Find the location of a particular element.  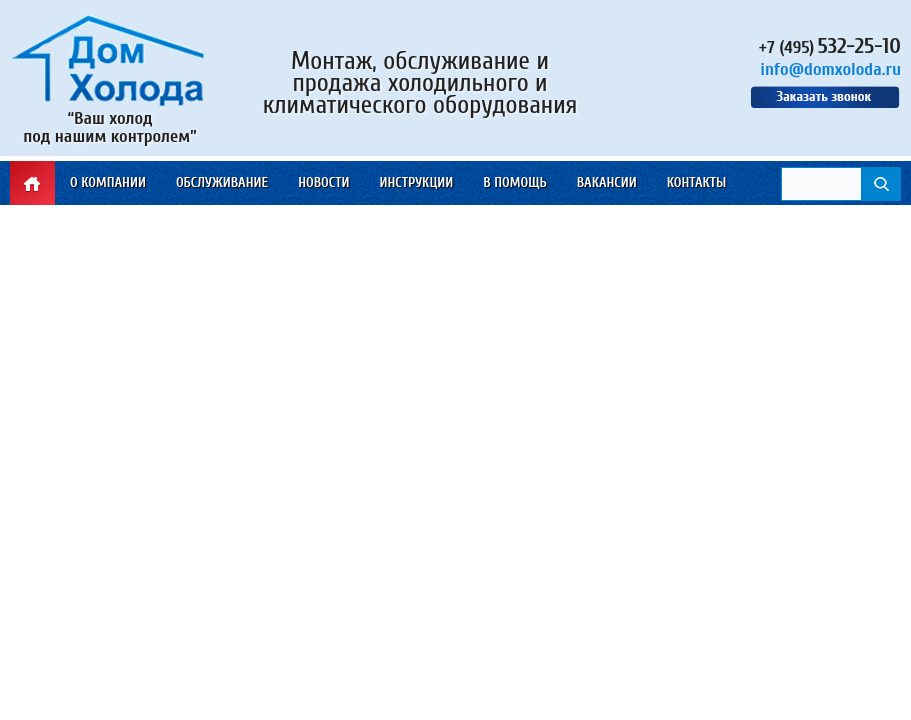

info@domxoloda.ru is located at coordinates (830, 69).